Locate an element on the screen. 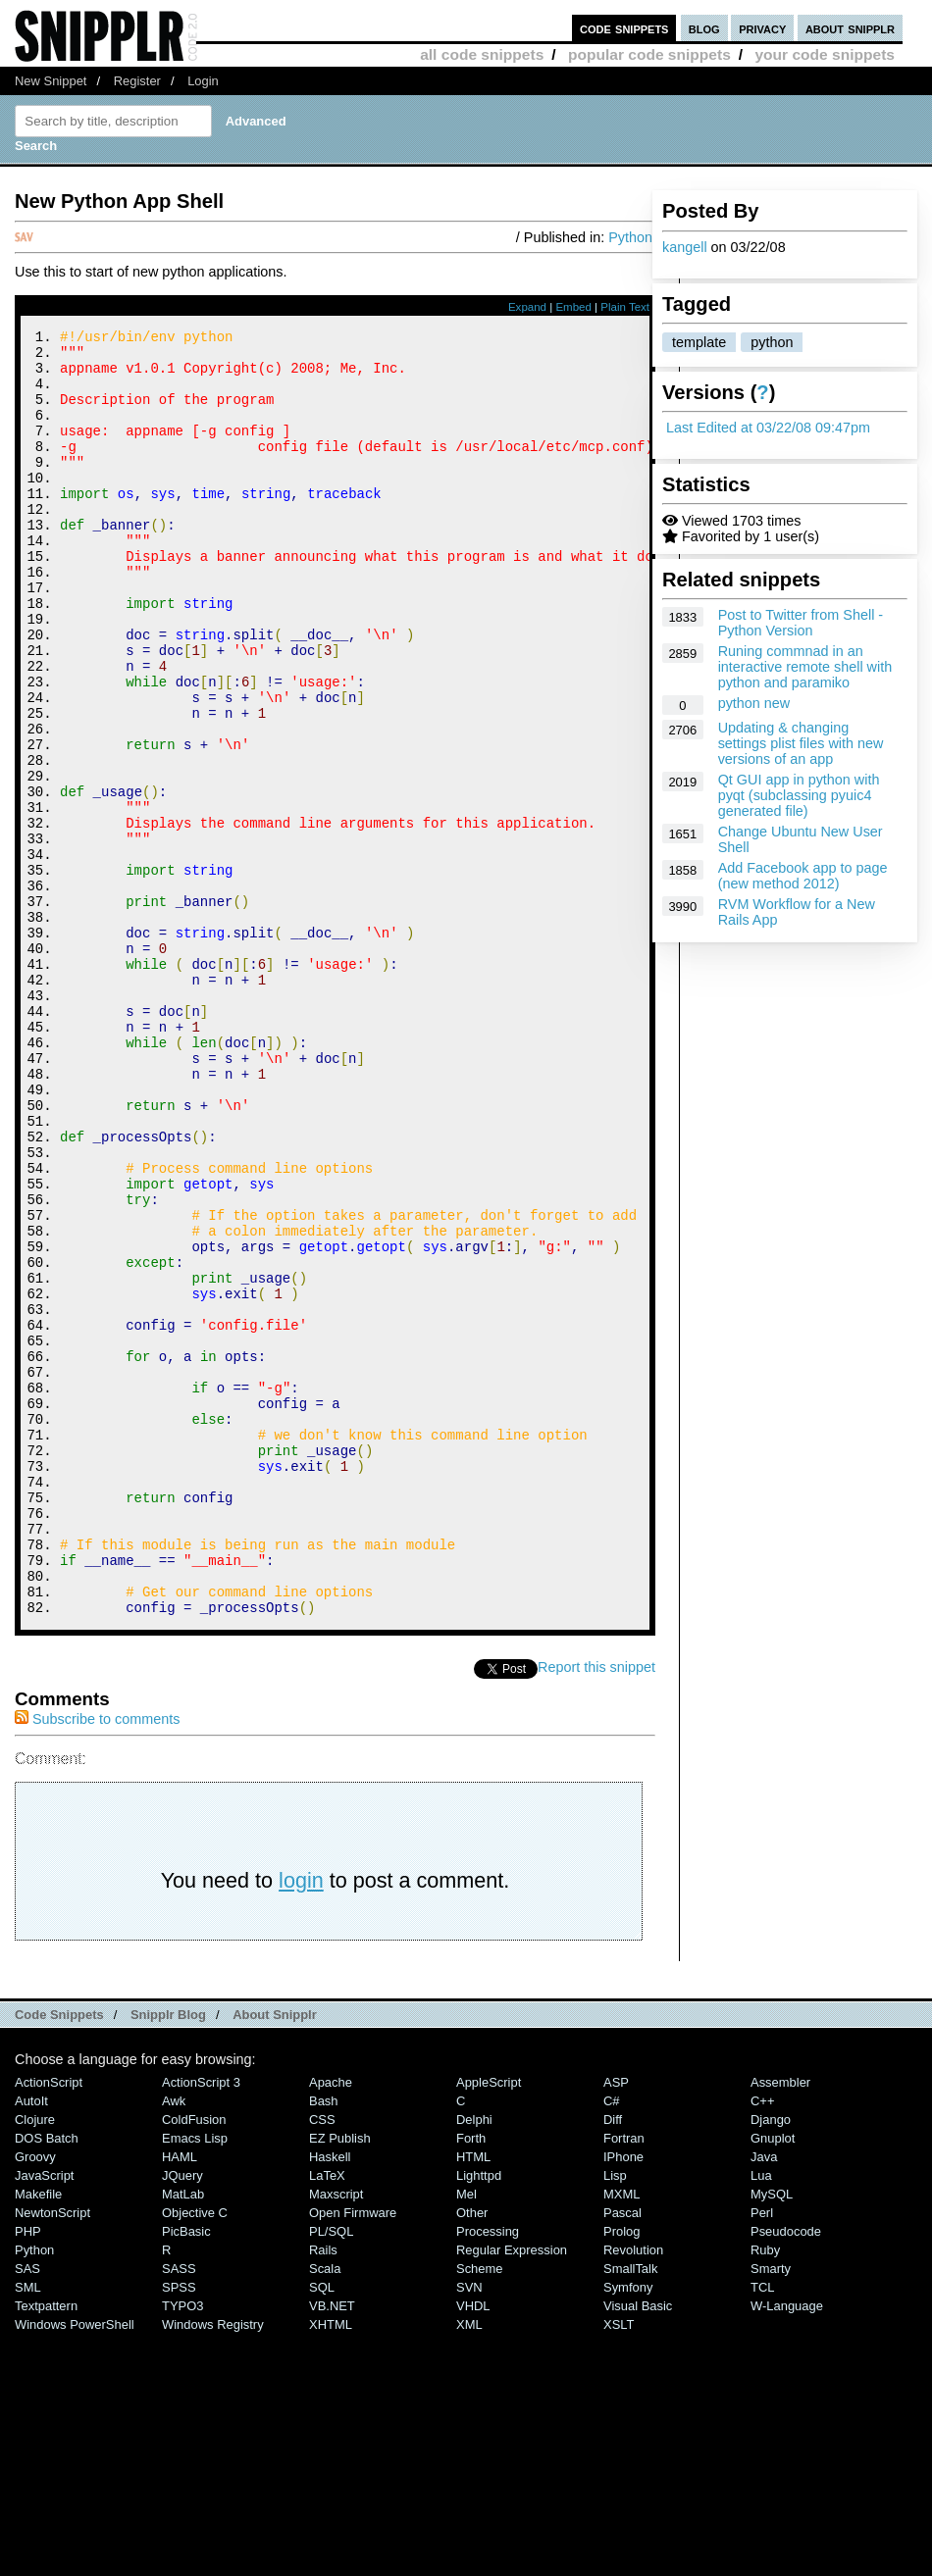 The width and height of the screenshot is (932, 2576). Scala is located at coordinates (324, 2509).